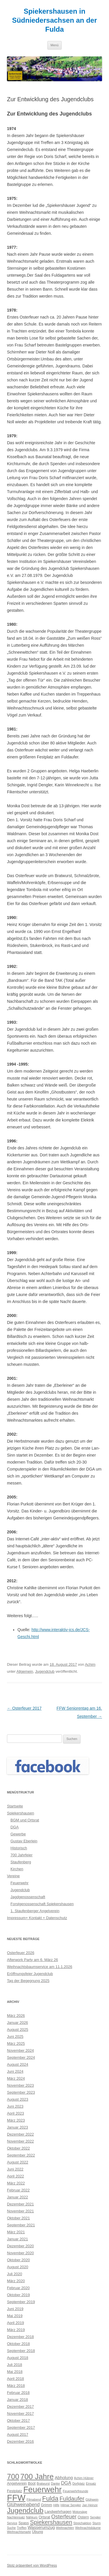 The height and width of the screenshot is (2576, 109). Describe the element at coordinates (11, 2527) in the screenshot. I see `Suche [Suche (2 Einträge)]` at that location.